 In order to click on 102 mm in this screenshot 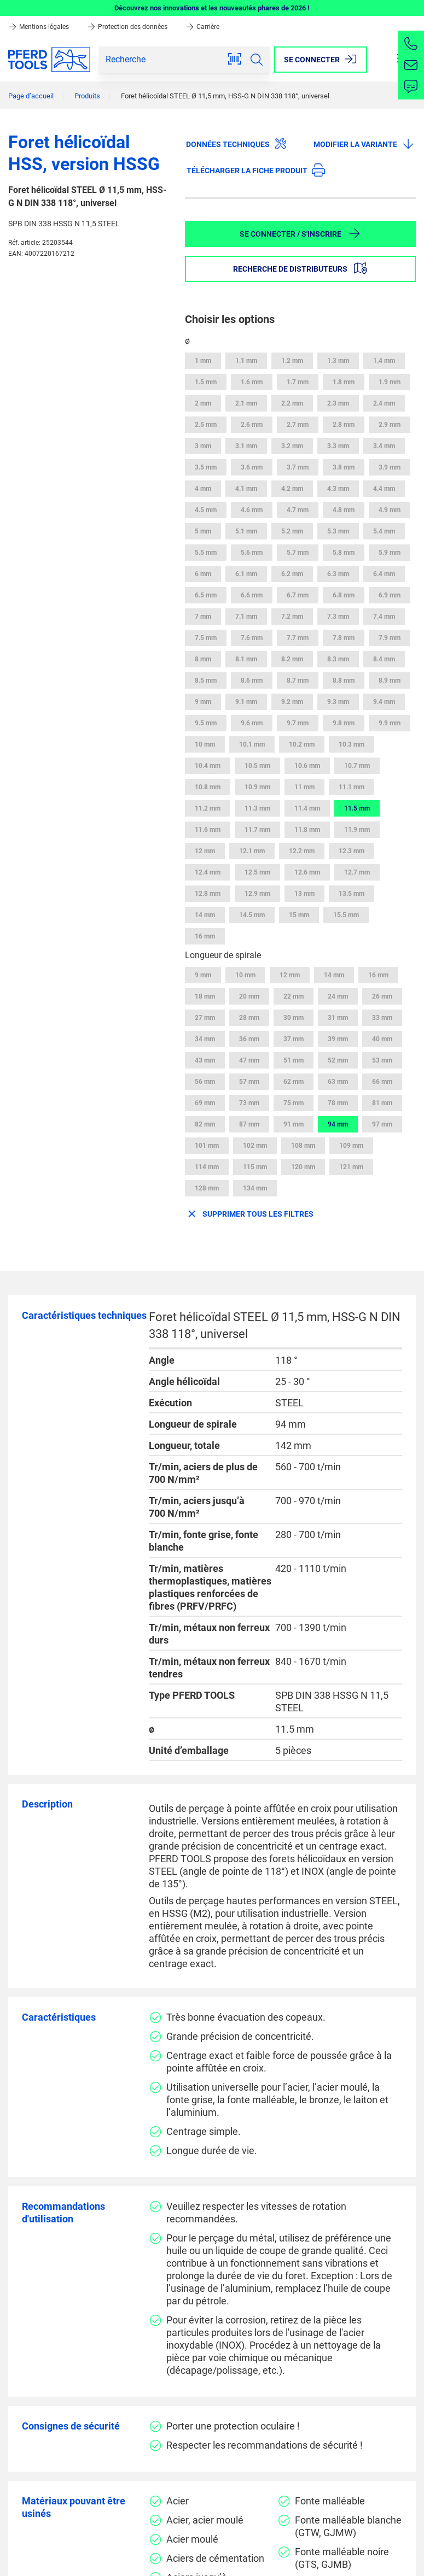, I will do `click(255, 1145)`.